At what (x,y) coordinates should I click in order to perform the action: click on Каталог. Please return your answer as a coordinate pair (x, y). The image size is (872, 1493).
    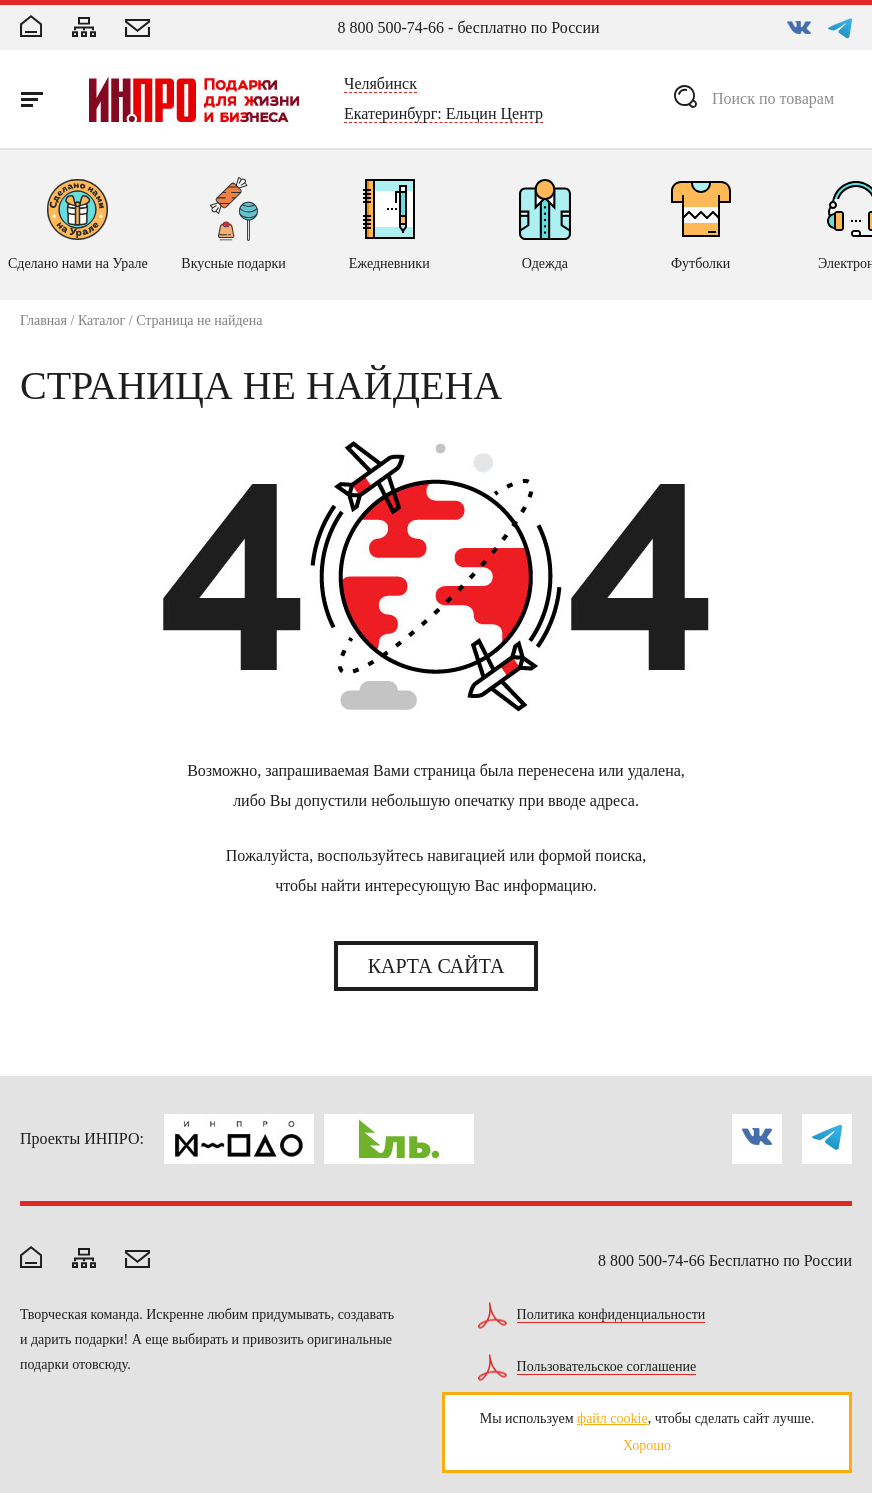
    Looking at the image, I should click on (101, 320).